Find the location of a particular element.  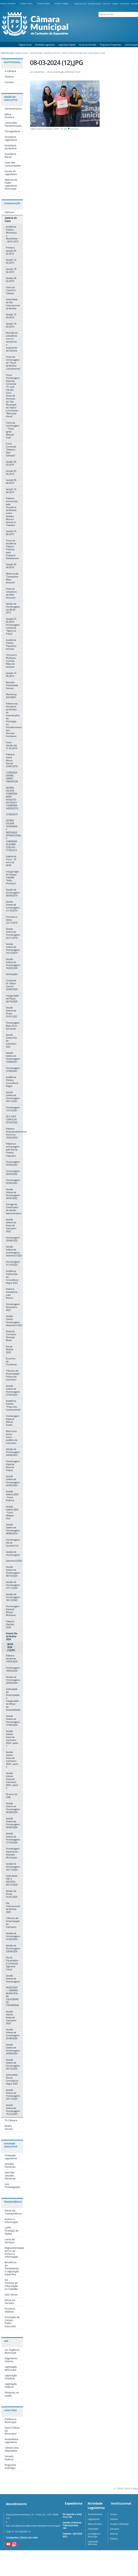

Transparência is located at coordinates (13, 2201).